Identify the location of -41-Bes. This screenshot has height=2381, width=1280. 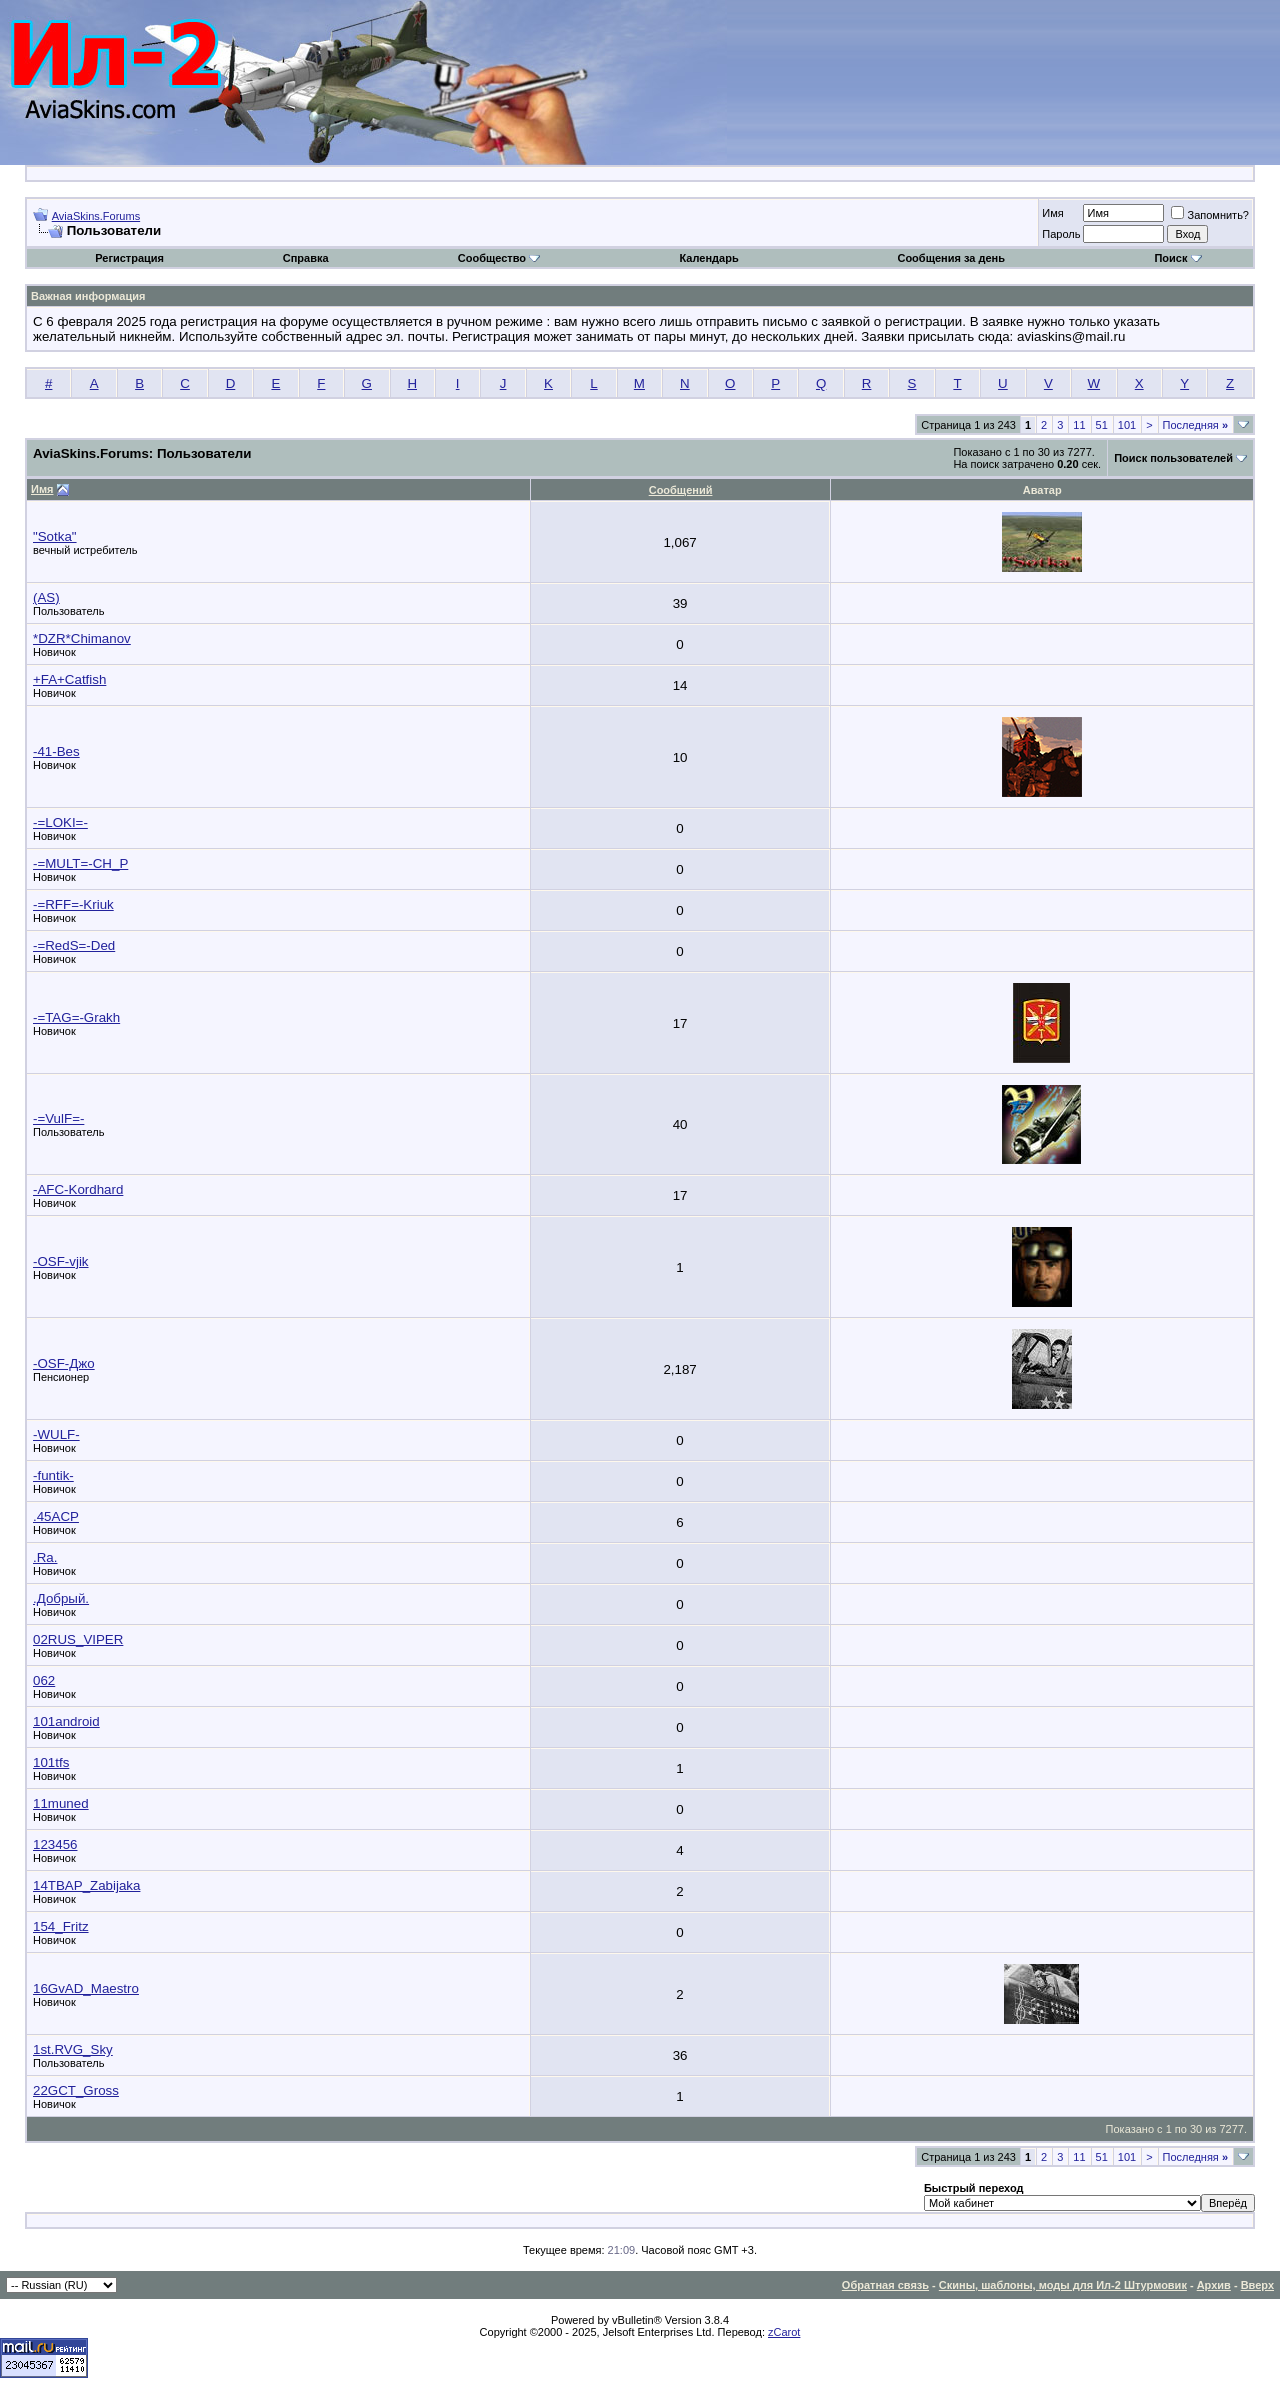
(56, 751).